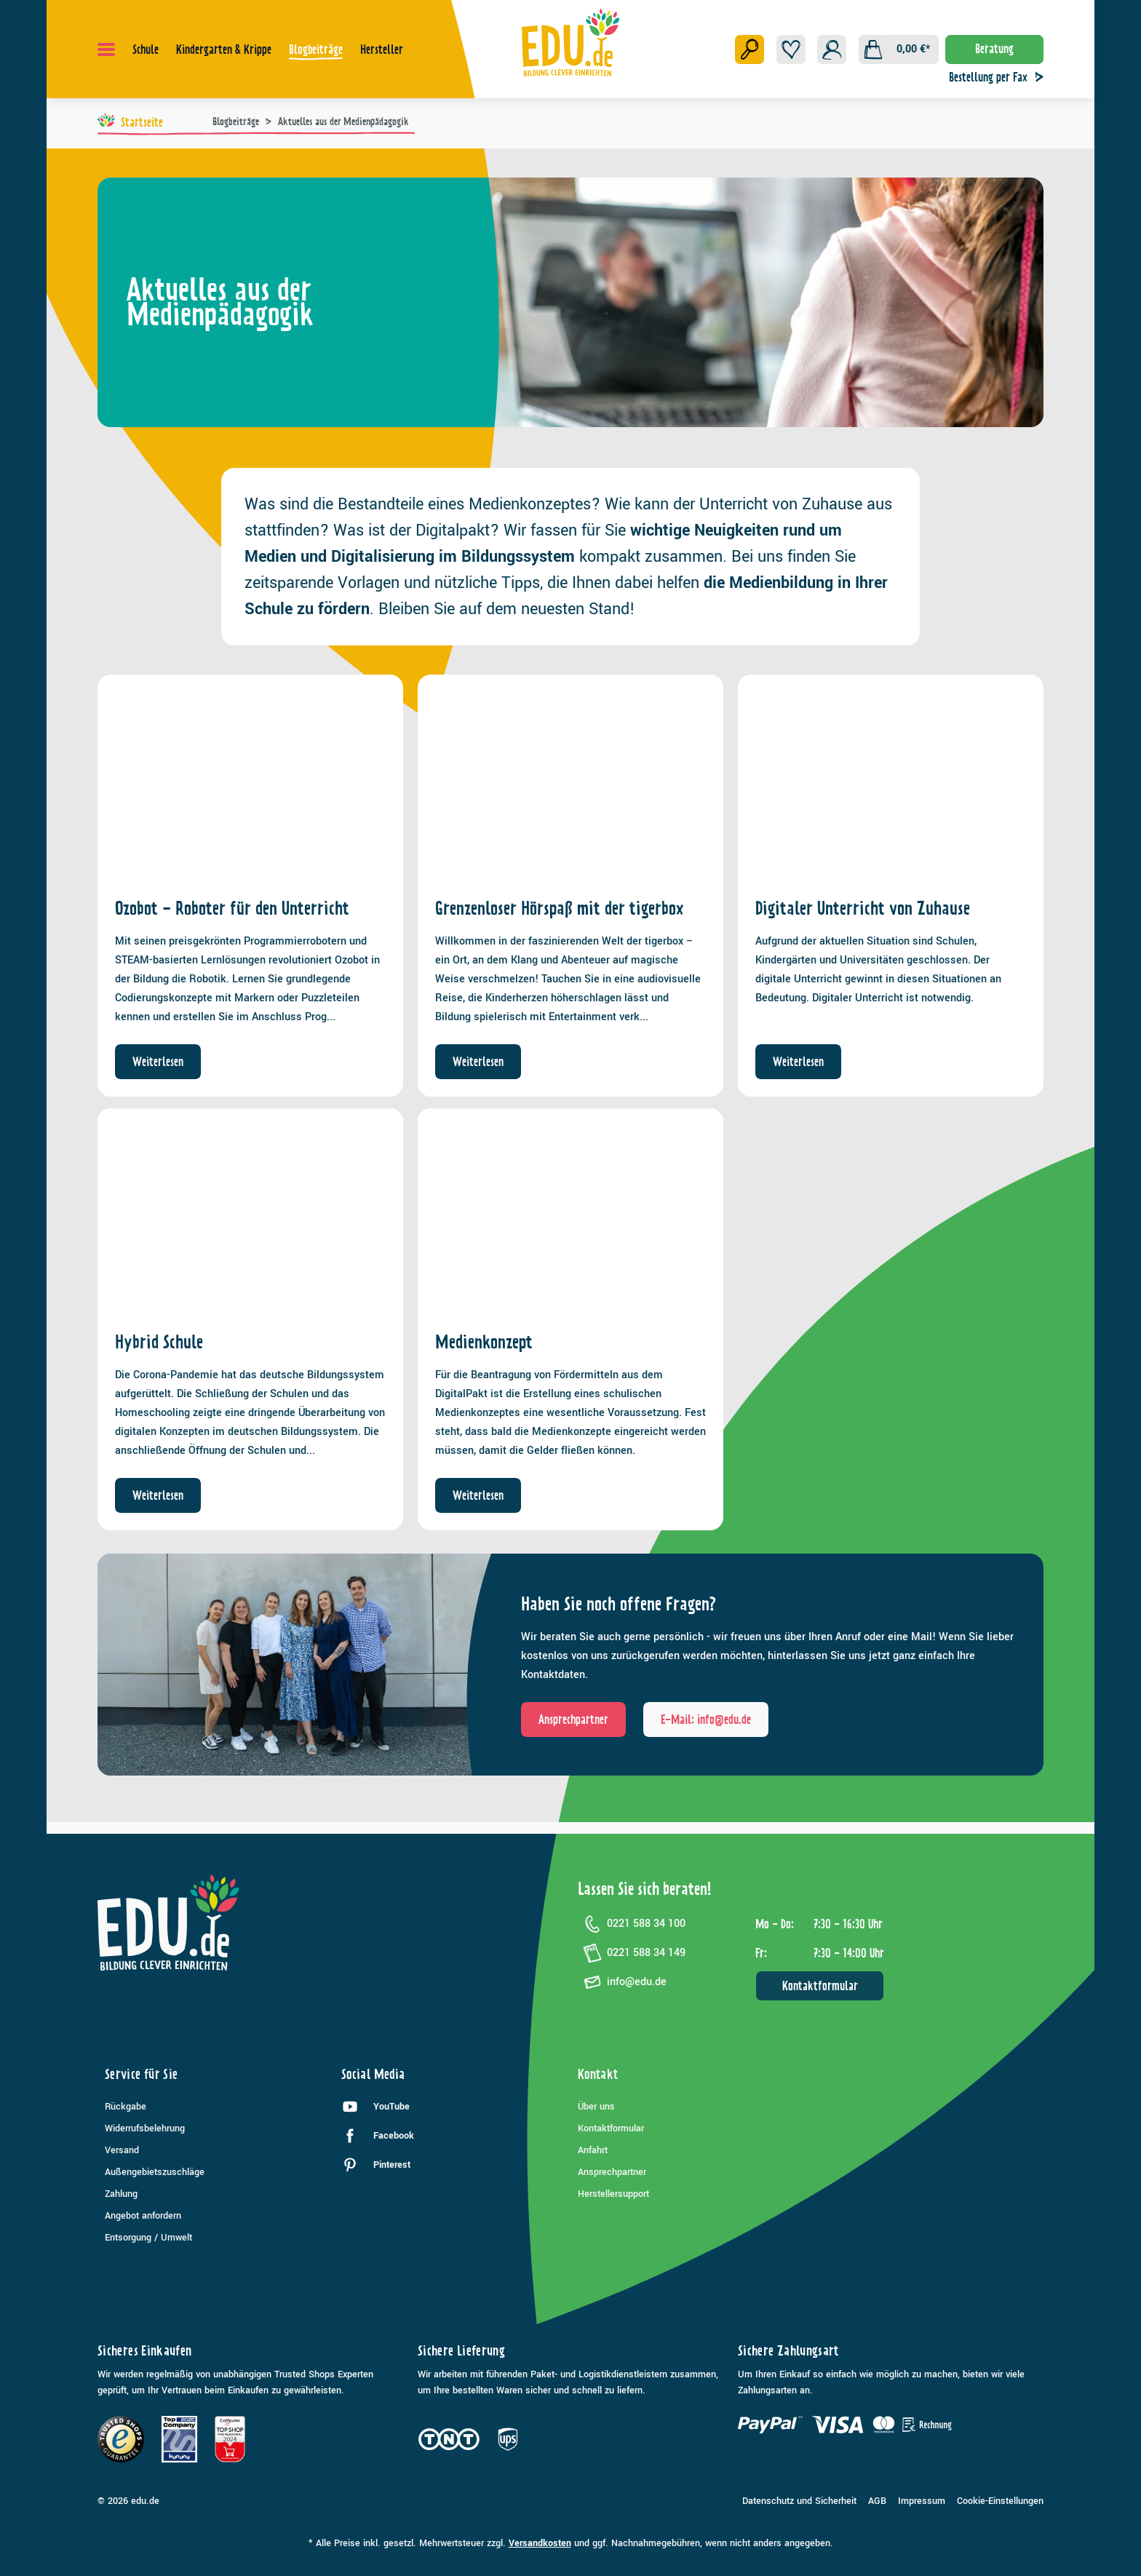 Image resolution: width=1141 pixels, height=2576 pixels. Describe the element at coordinates (613, 2194) in the screenshot. I see `Herstellersupport` at that location.